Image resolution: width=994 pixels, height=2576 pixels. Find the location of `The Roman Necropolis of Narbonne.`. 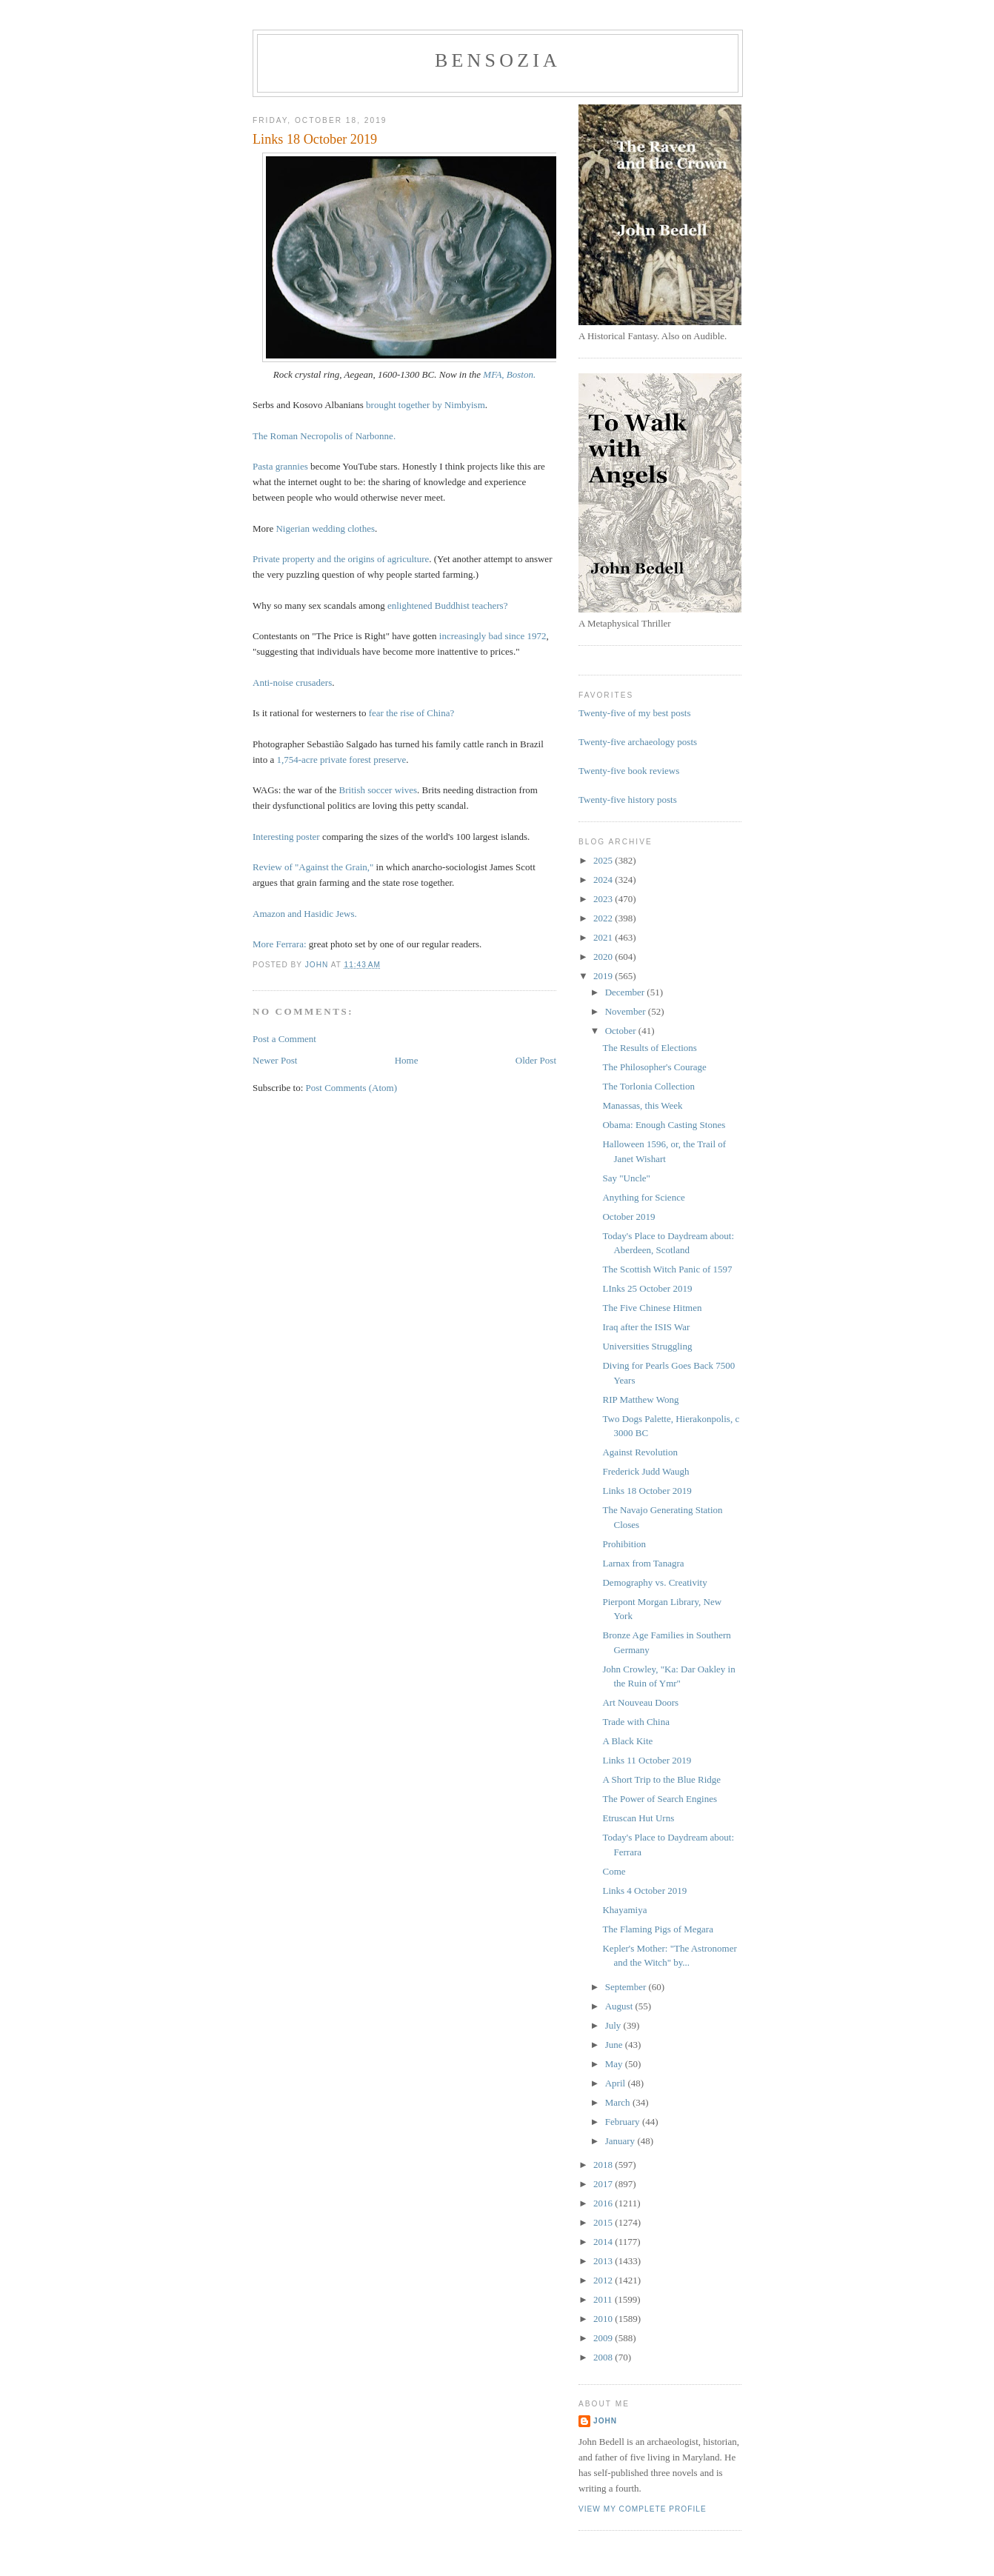

The Roman Necropolis of Narbonne. is located at coordinates (324, 435).